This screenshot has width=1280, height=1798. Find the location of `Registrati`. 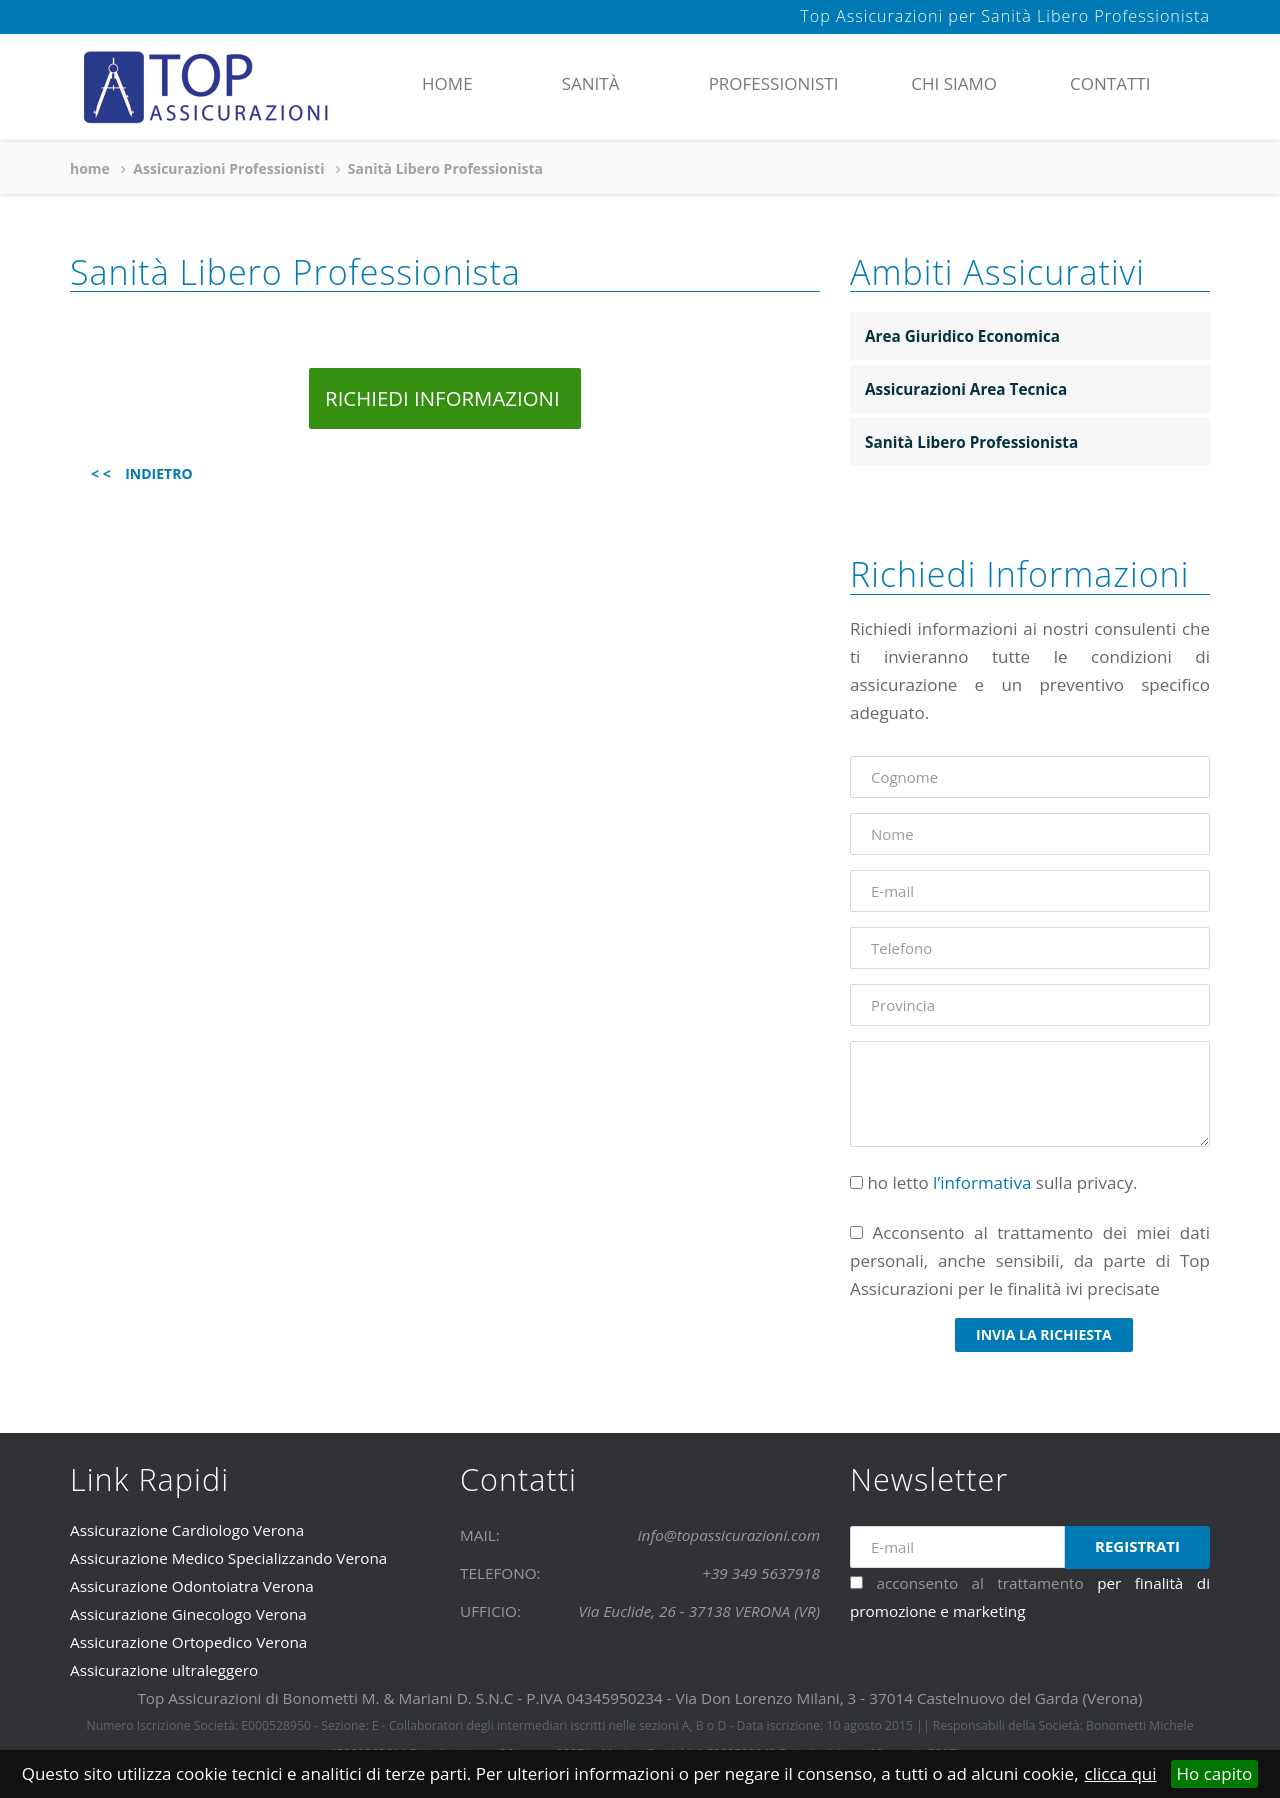

Registrati is located at coordinates (1137, 1546).